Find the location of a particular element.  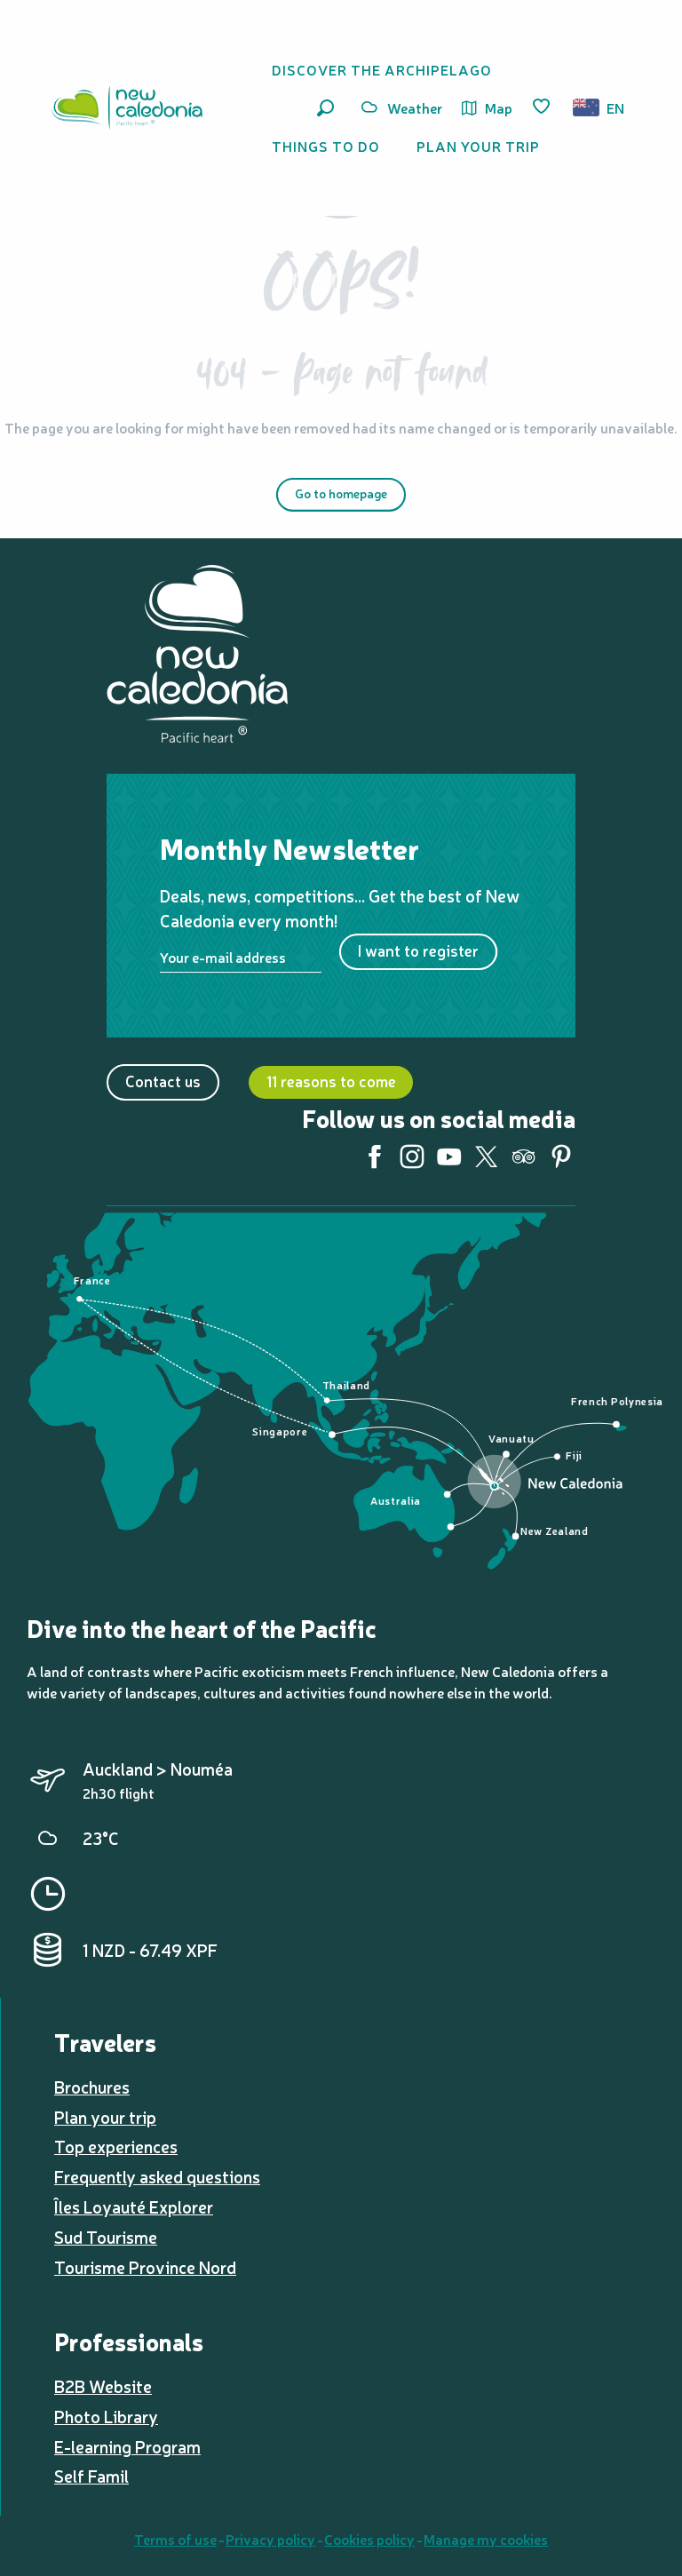

Terms of use is located at coordinates (175, 2538).